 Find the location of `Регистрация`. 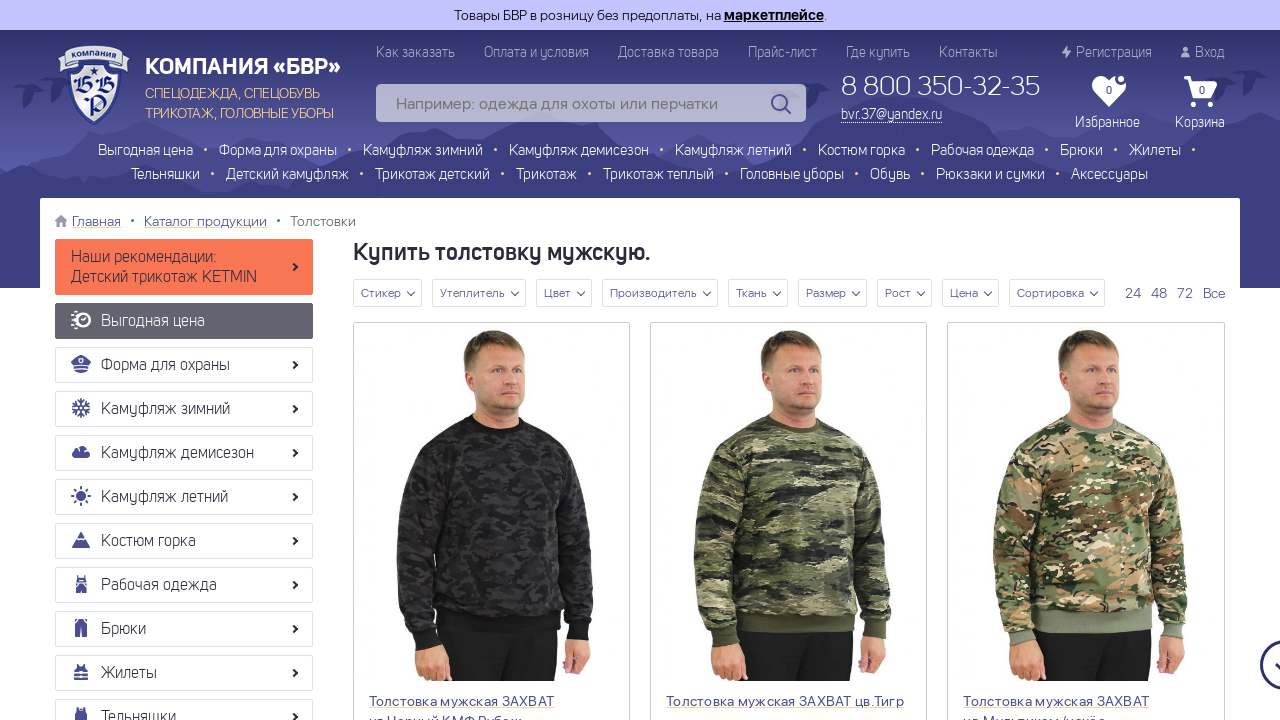

Регистрация is located at coordinates (1107, 52).